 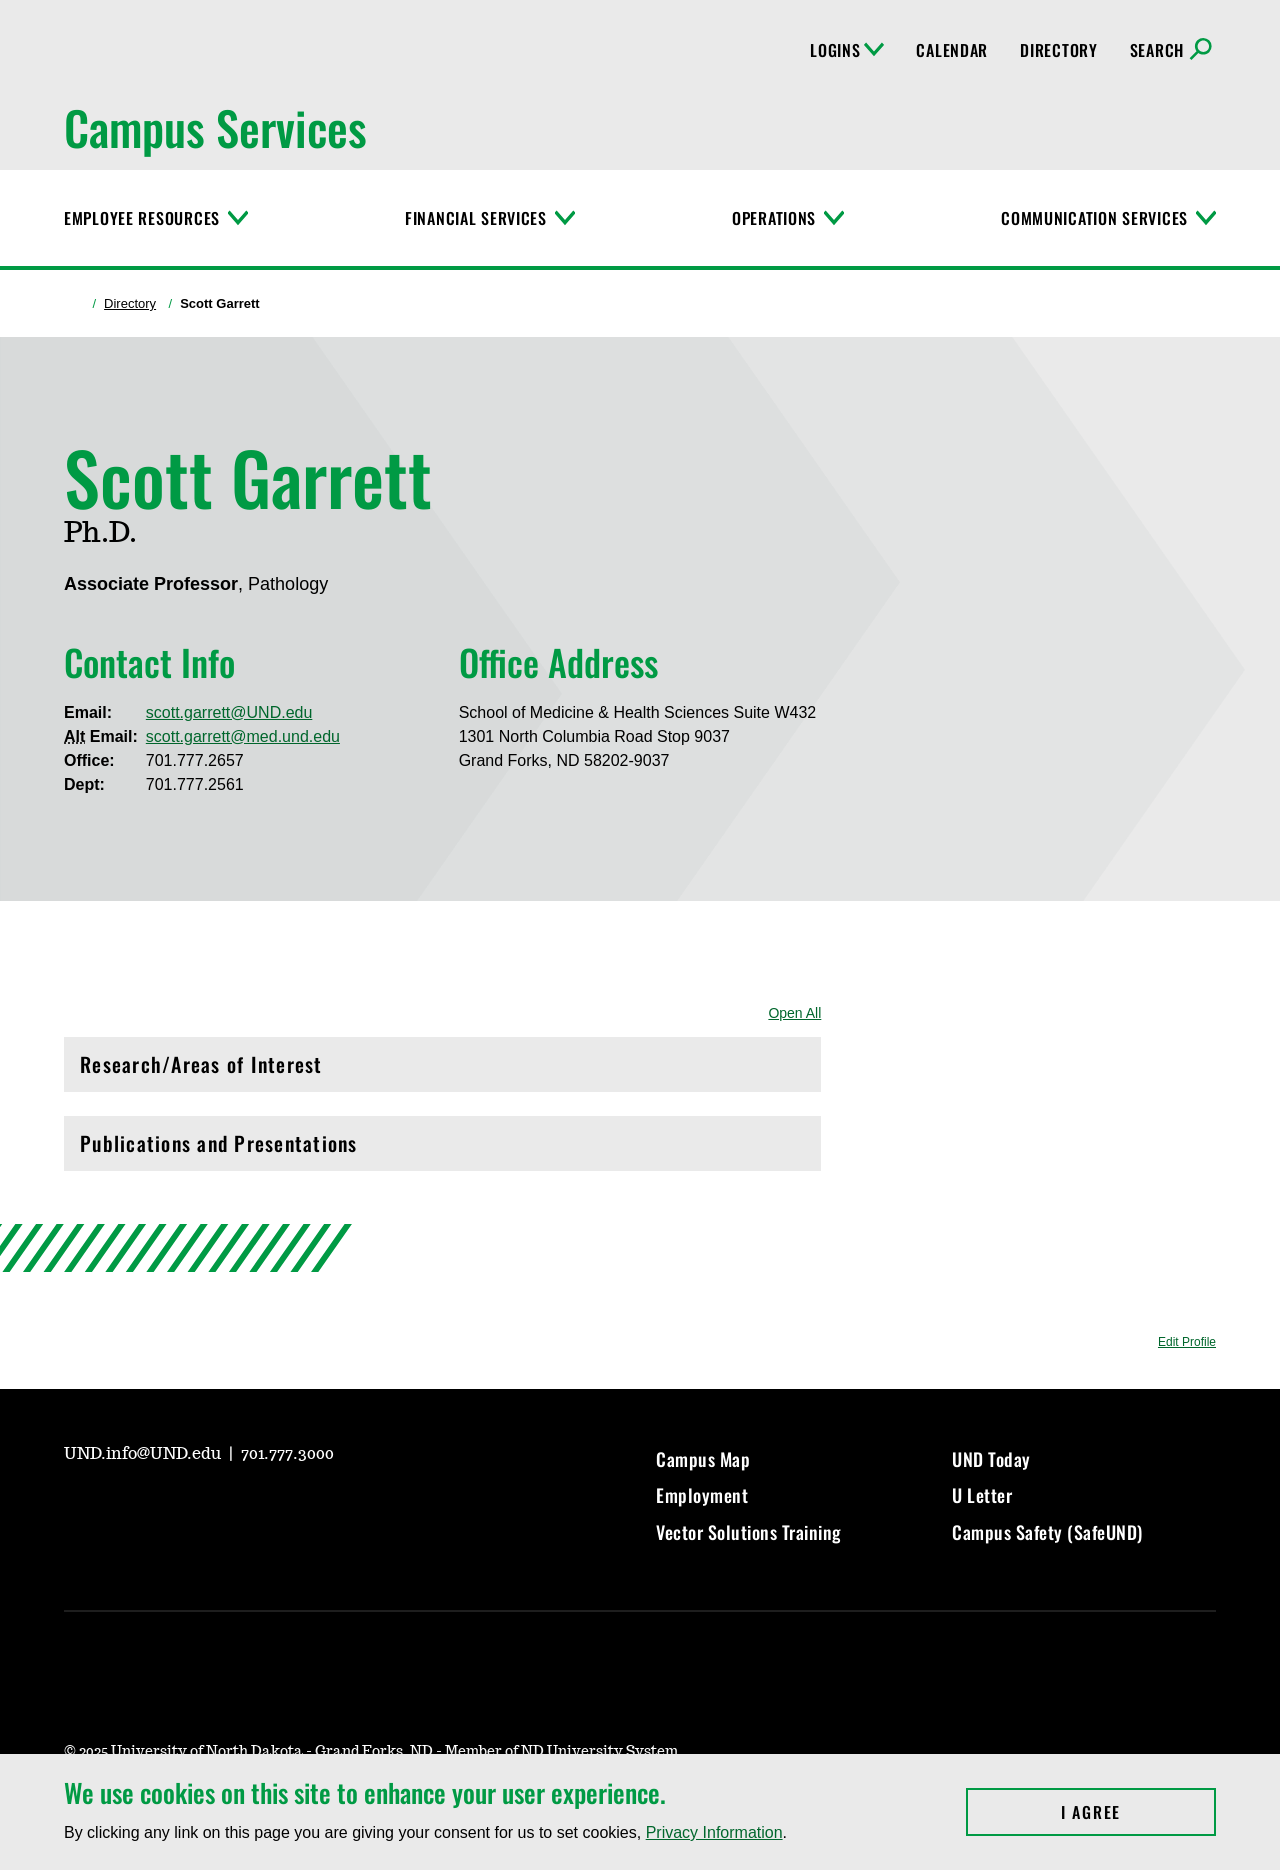 I want to click on Research/Areas of Interest, so click(x=442, y=1069).